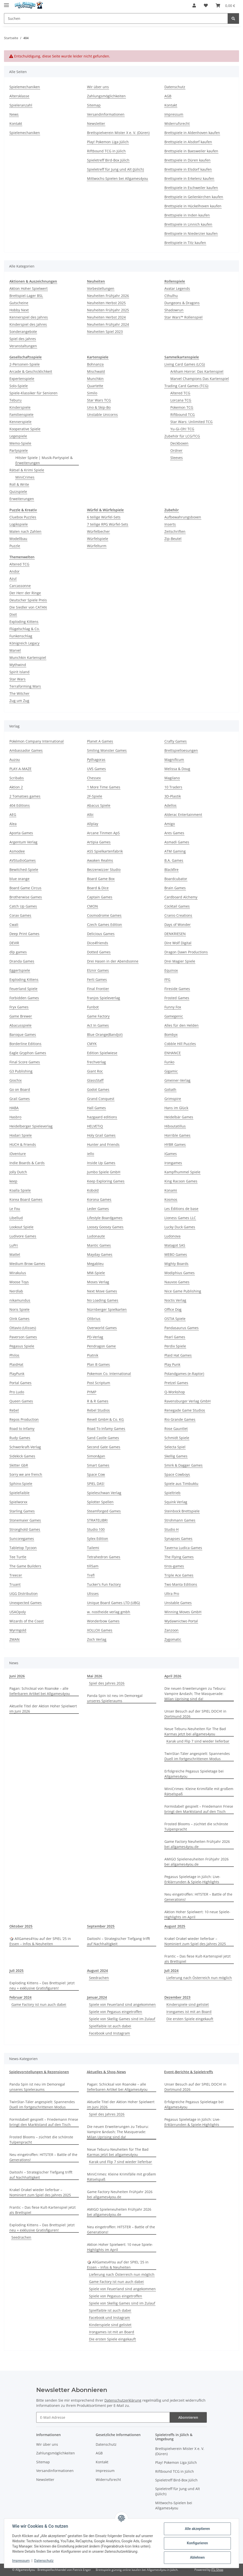 The image size is (243, 2576). I want to click on Rebel Studios, so click(98, 1410).